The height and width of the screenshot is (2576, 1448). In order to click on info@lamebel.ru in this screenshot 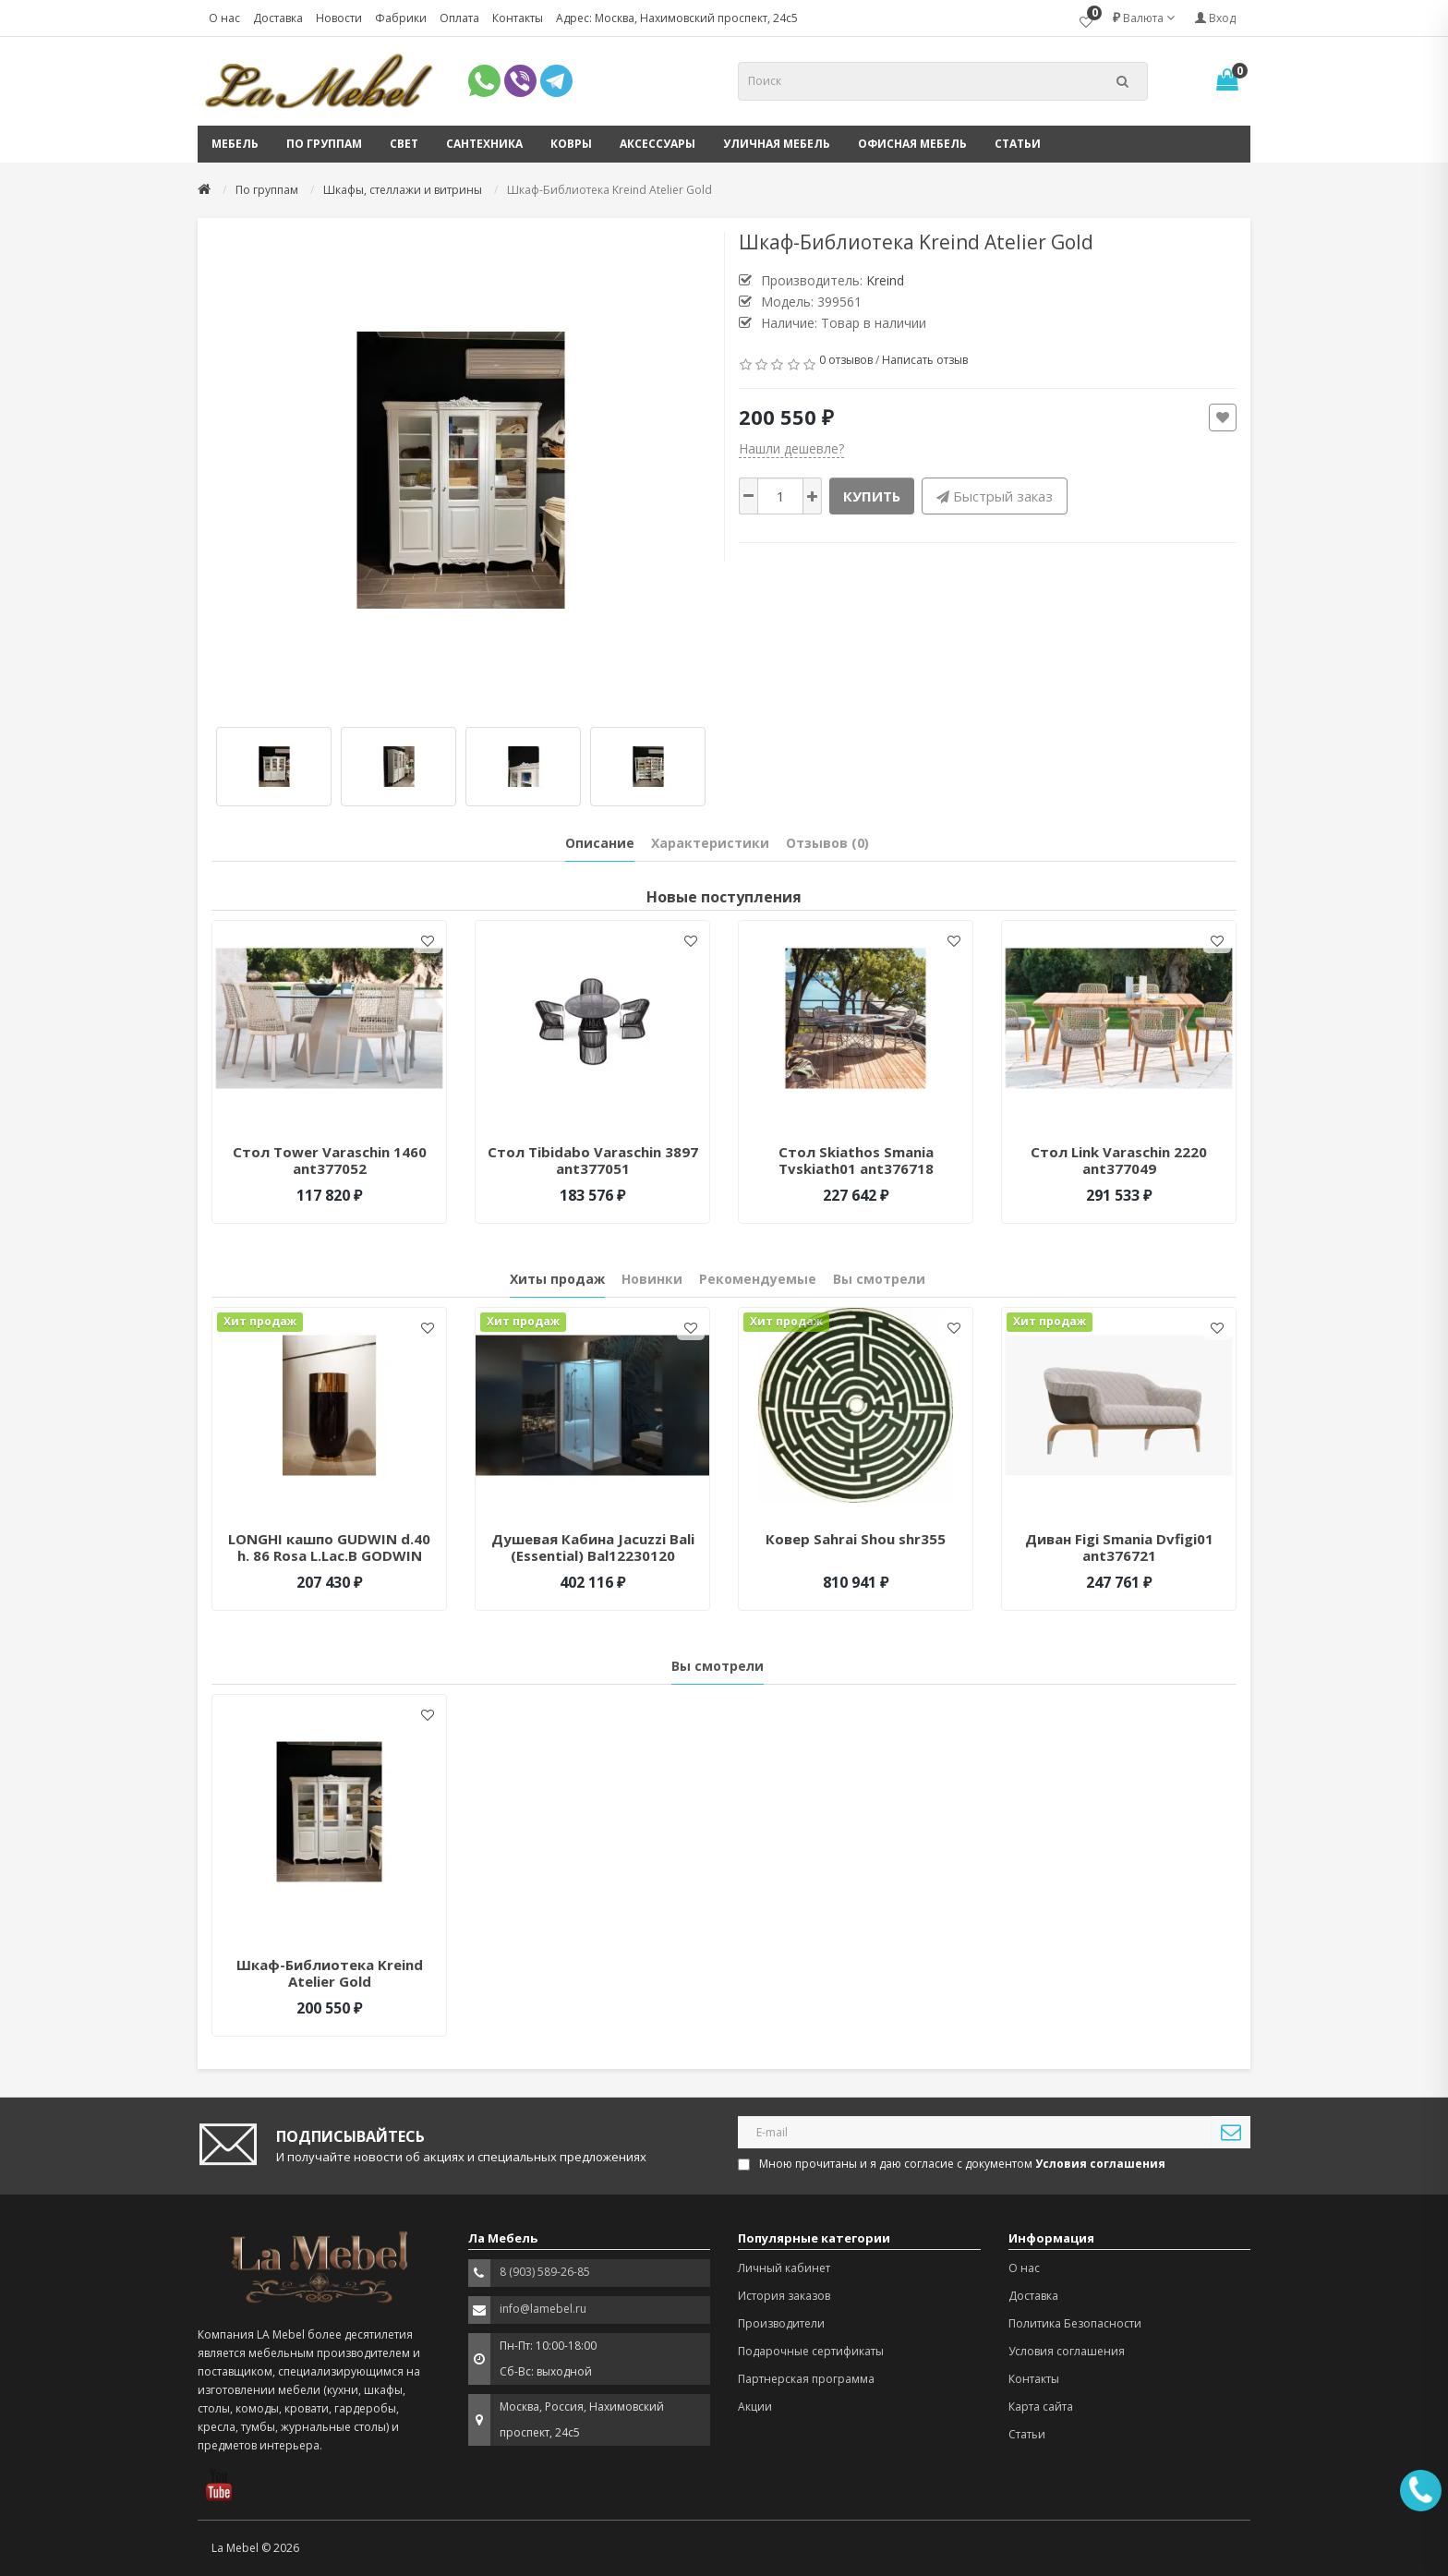, I will do `click(543, 2308)`.